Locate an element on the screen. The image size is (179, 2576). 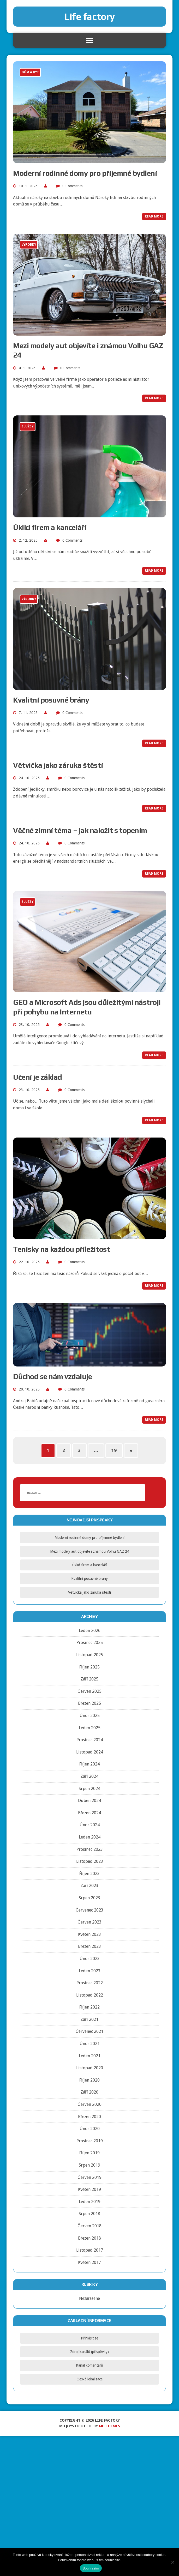
Únor 2021 is located at coordinates (90, 2043).